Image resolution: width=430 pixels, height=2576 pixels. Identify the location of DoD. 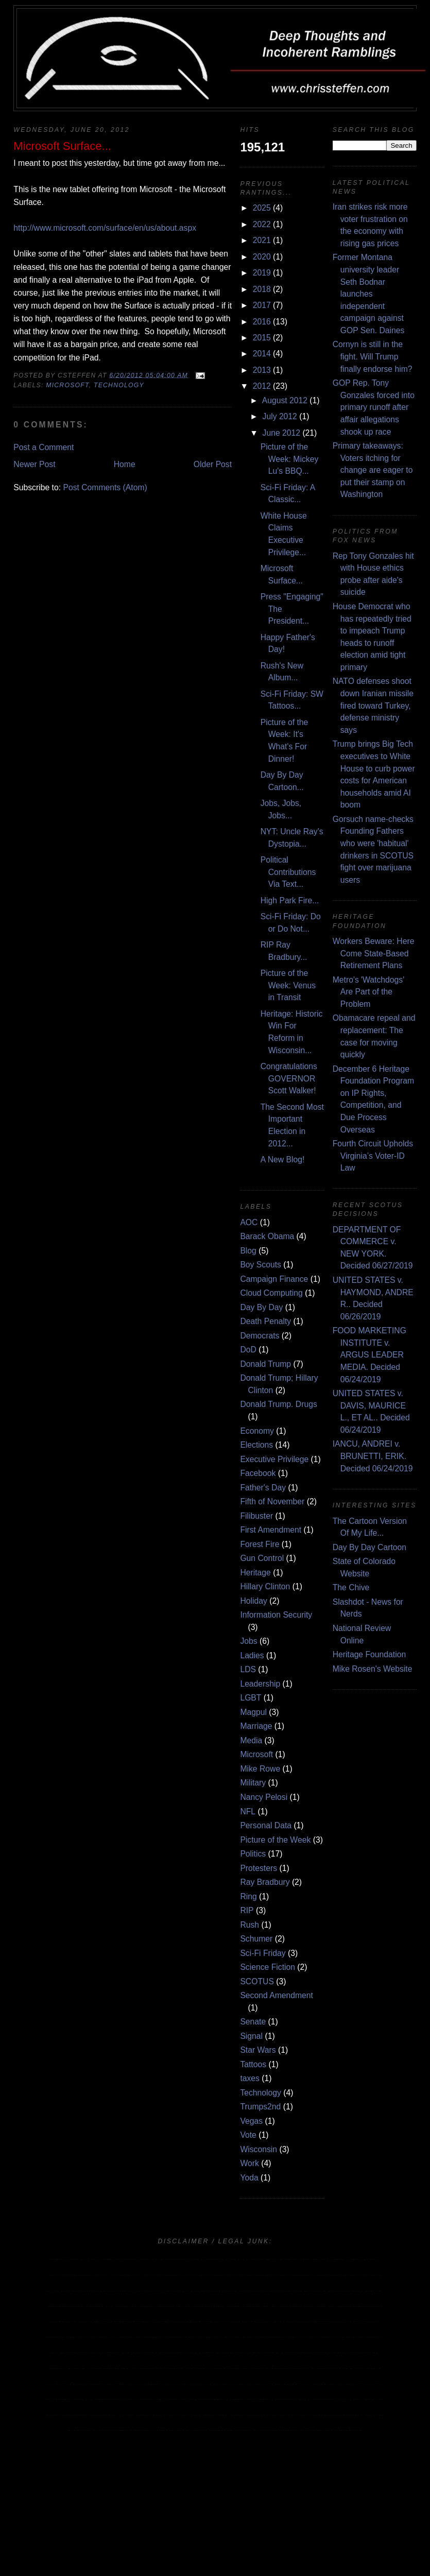
(248, 1349).